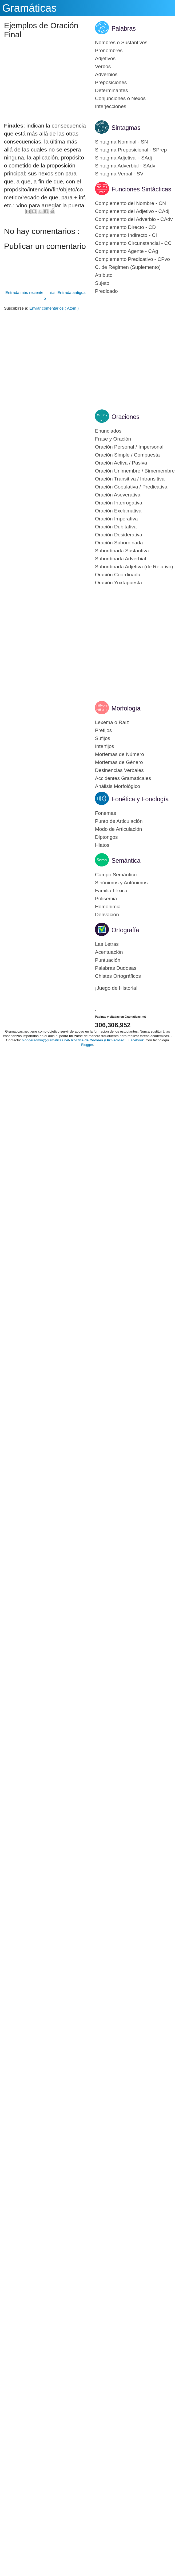 The image size is (175, 2576). Describe the element at coordinates (107, 914) in the screenshot. I see `Derivación` at that location.